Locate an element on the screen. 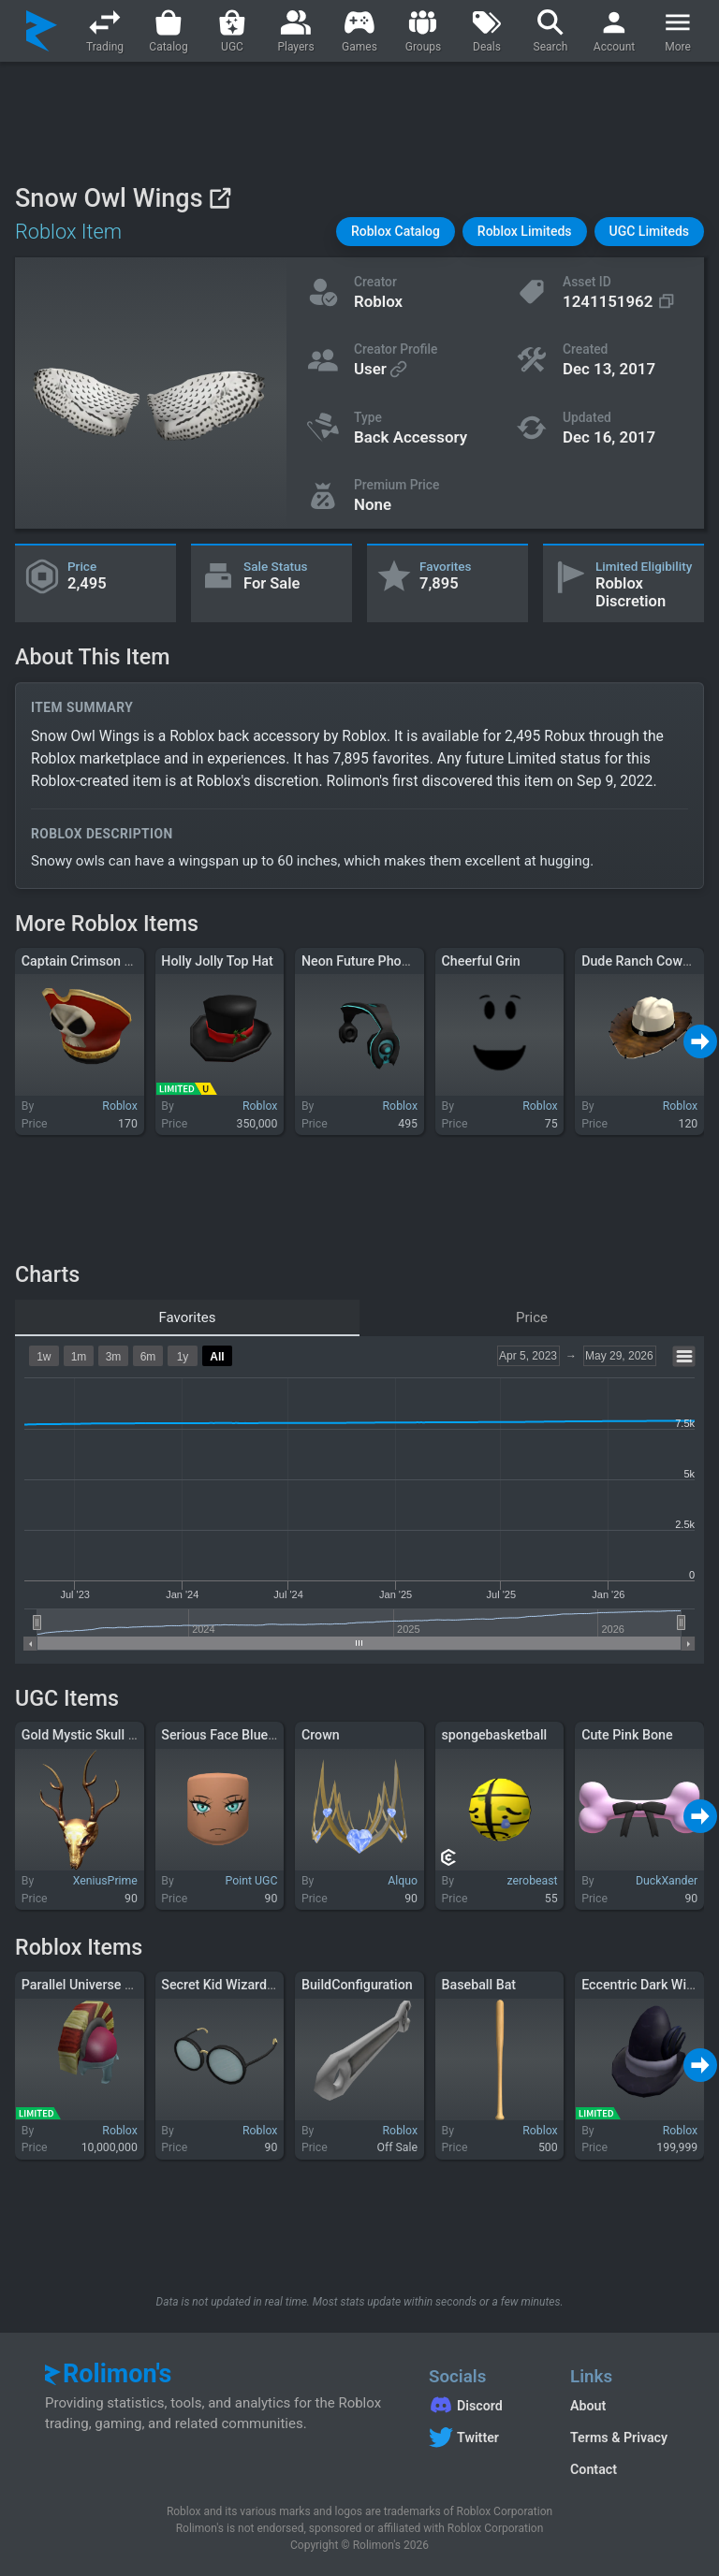  Cute Pink Bone is located at coordinates (626, 1734).